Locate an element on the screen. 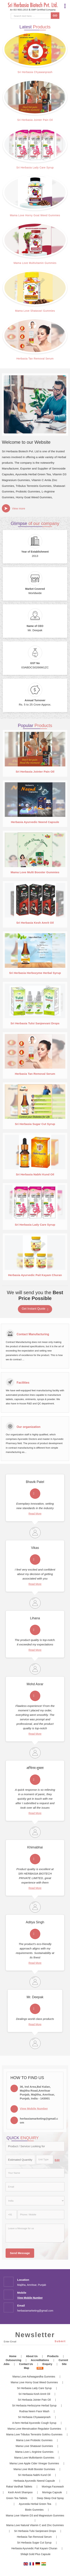 This screenshot has width=70, height=2576. Sri Herbasia Jointer Pain Oil is located at coordinates (35, 119).